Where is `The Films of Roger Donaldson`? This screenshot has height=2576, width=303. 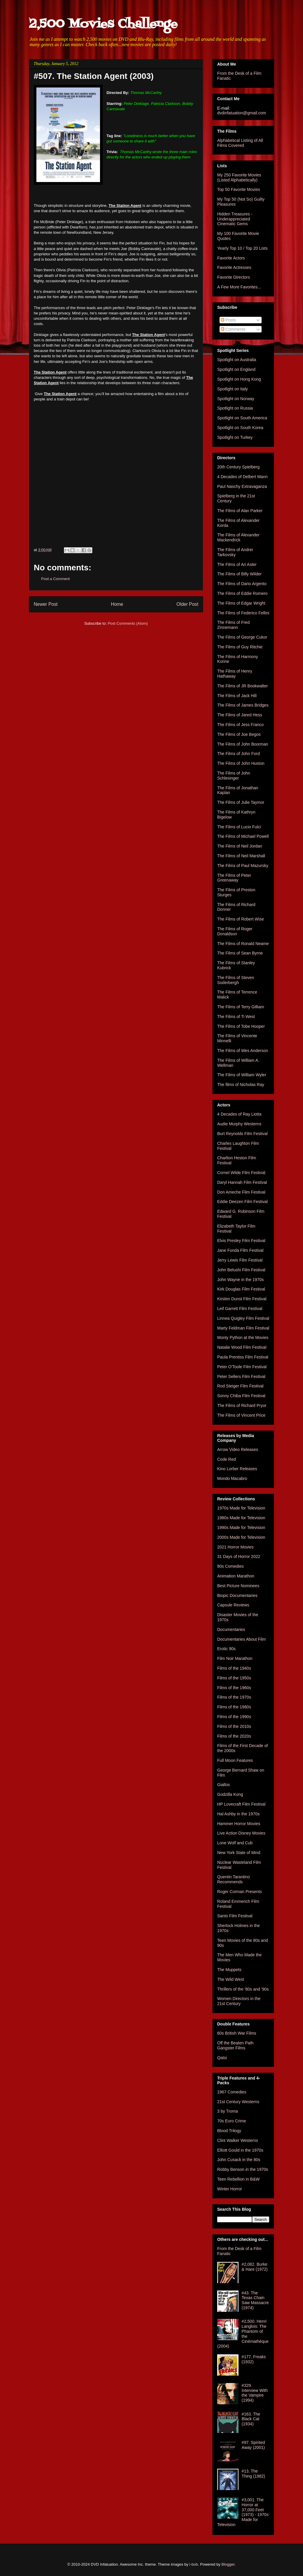 The Films of Roger Donaldson is located at coordinates (234, 931).